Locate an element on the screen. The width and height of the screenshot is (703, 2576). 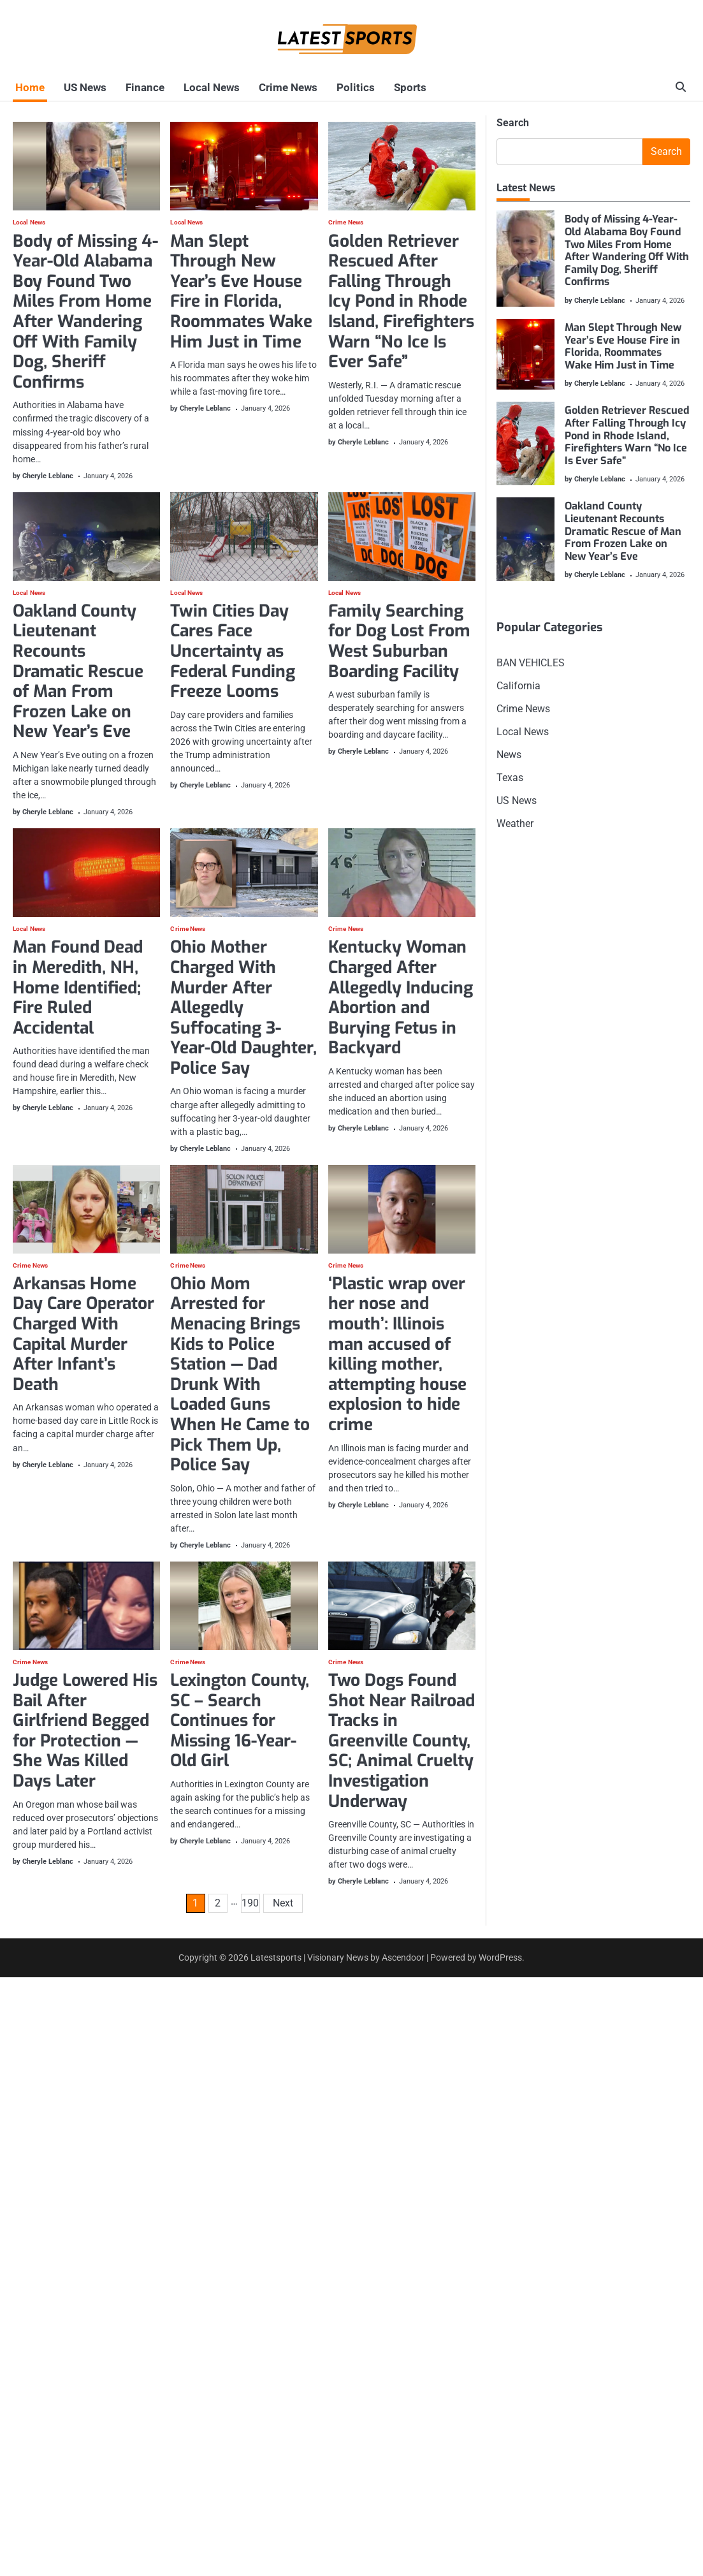
BAN VEHICLES is located at coordinates (530, 663).